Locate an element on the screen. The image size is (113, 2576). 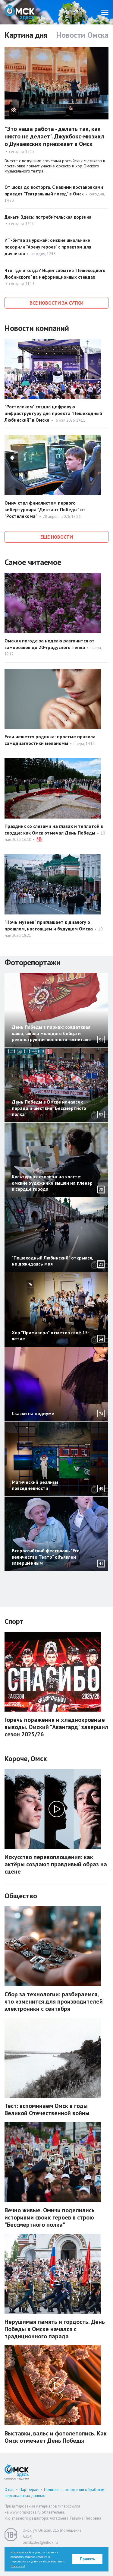
Общество is located at coordinates (21, 1895).